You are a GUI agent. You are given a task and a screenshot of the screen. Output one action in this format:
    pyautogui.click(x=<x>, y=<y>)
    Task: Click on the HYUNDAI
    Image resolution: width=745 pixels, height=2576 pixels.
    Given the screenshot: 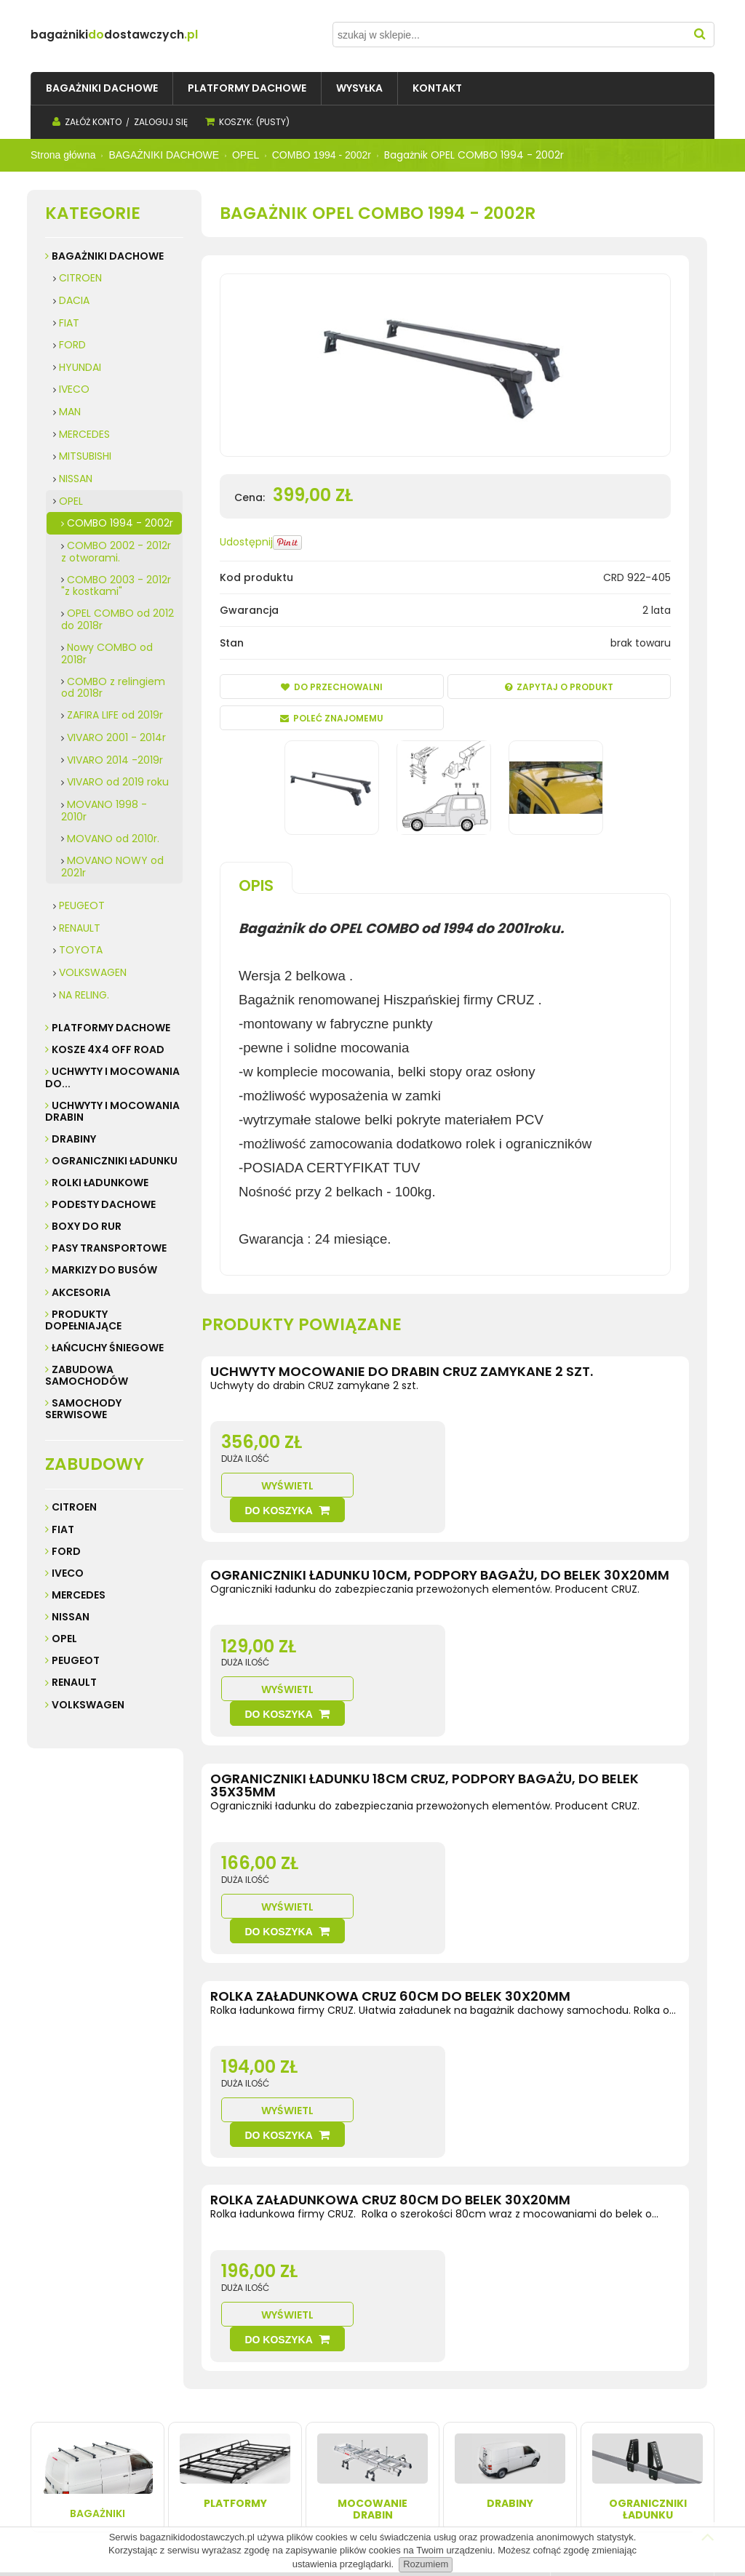 What is the action you would take?
    pyautogui.click(x=80, y=367)
    